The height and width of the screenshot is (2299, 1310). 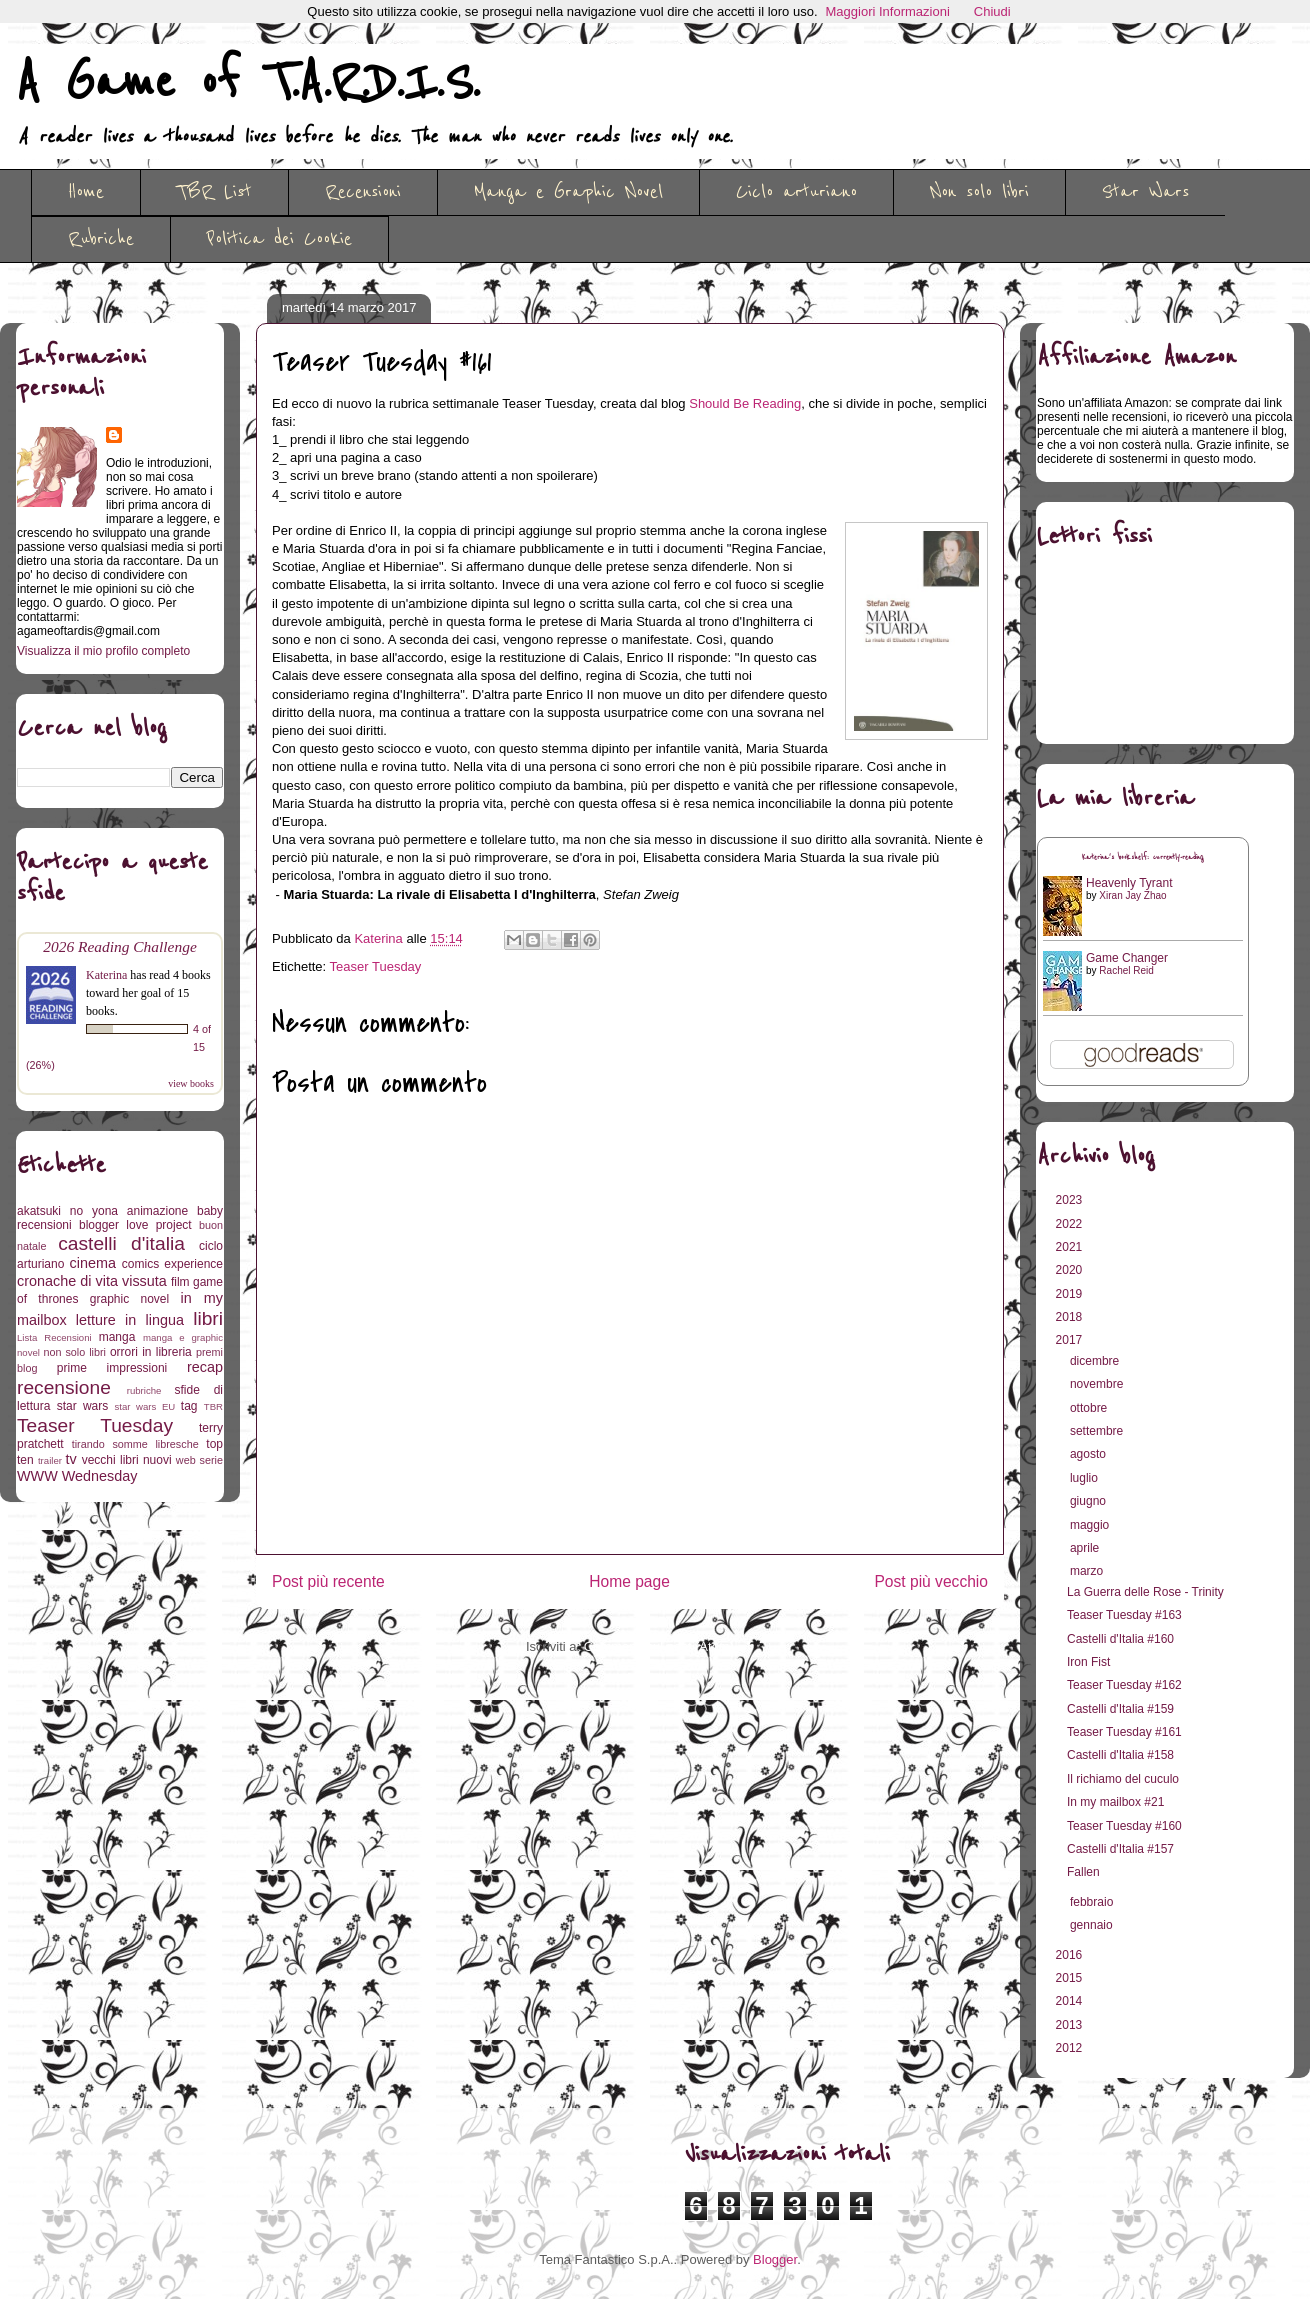 What do you see at coordinates (1071, 1978) in the screenshot?
I see `2015` at bounding box center [1071, 1978].